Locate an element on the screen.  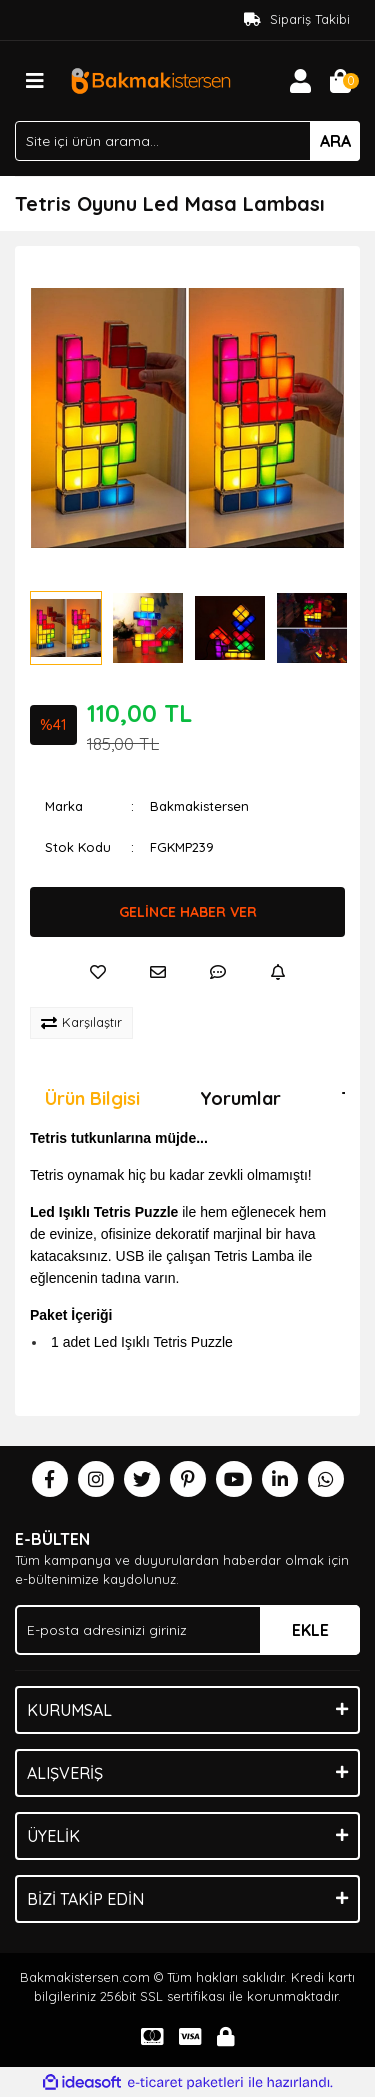
[Logo] is located at coordinates (150, 79).